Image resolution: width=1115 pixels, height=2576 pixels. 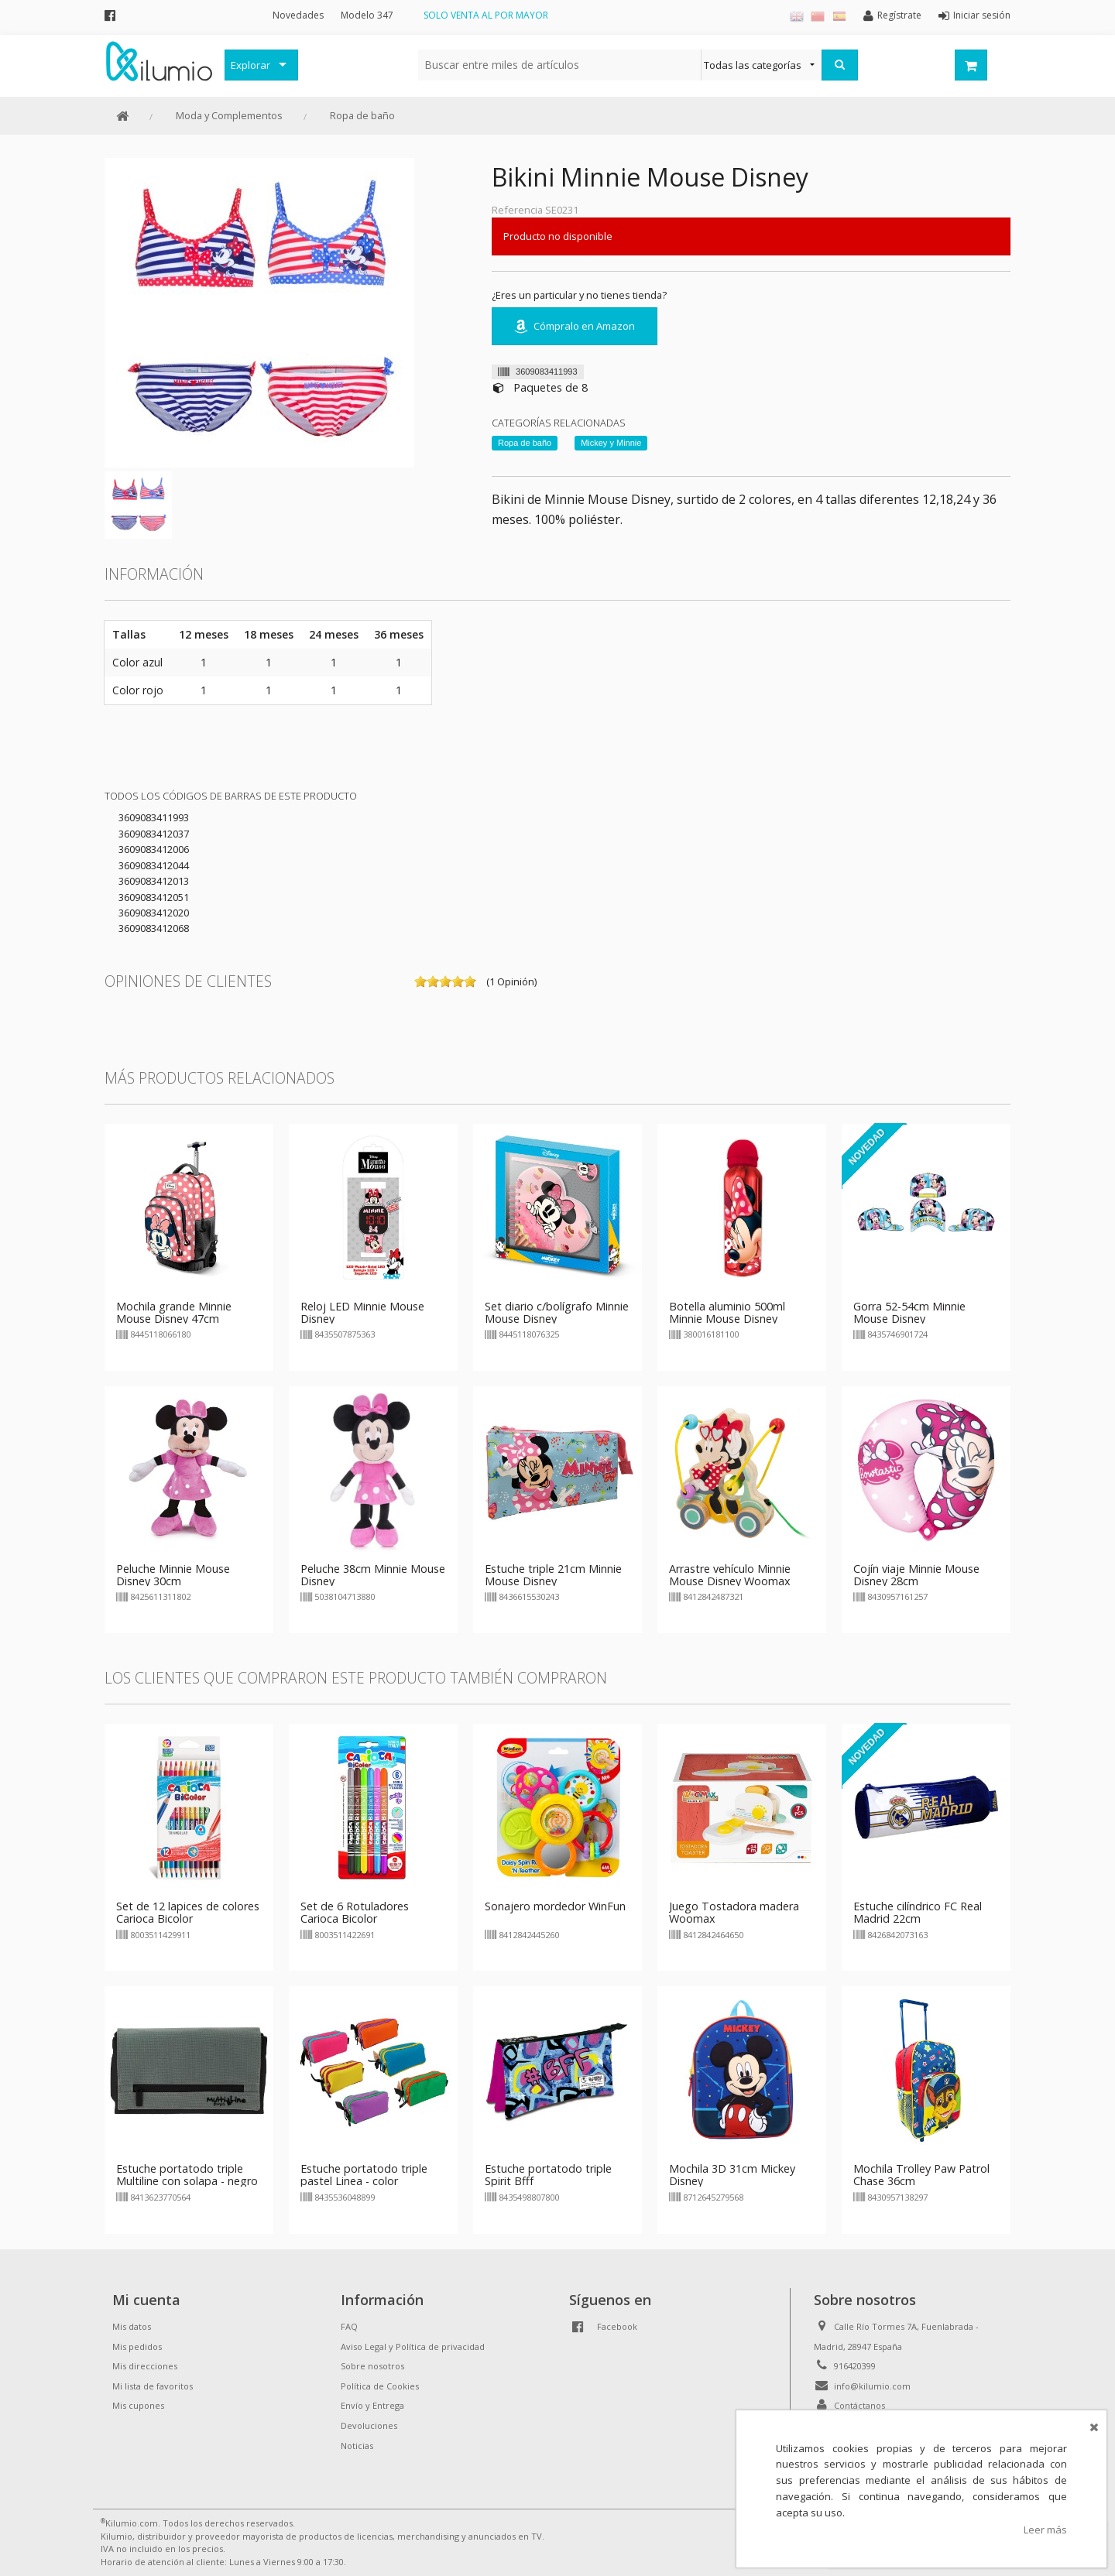 What do you see at coordinates (372, 2366) in the screenshot?
I see `Sobre nosotros` at bounding box center [372, 2366].